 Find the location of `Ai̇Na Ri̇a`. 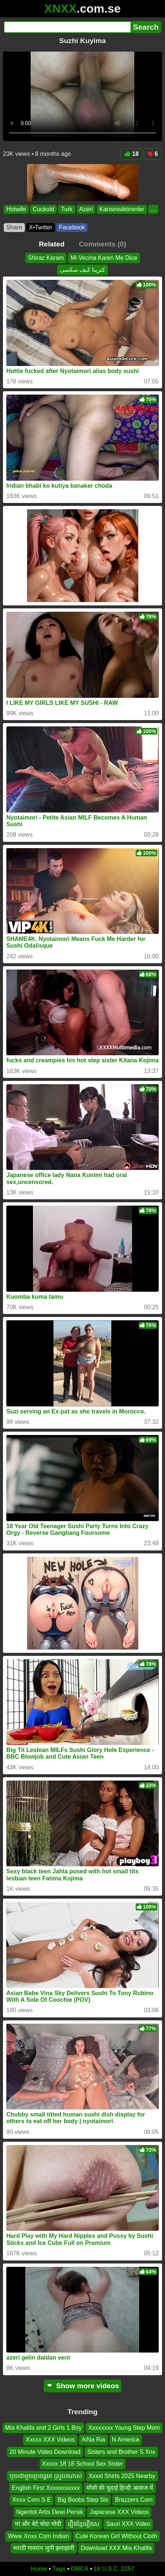

Ai̇Na Ri̇a is located at coordinates (93, 2439).